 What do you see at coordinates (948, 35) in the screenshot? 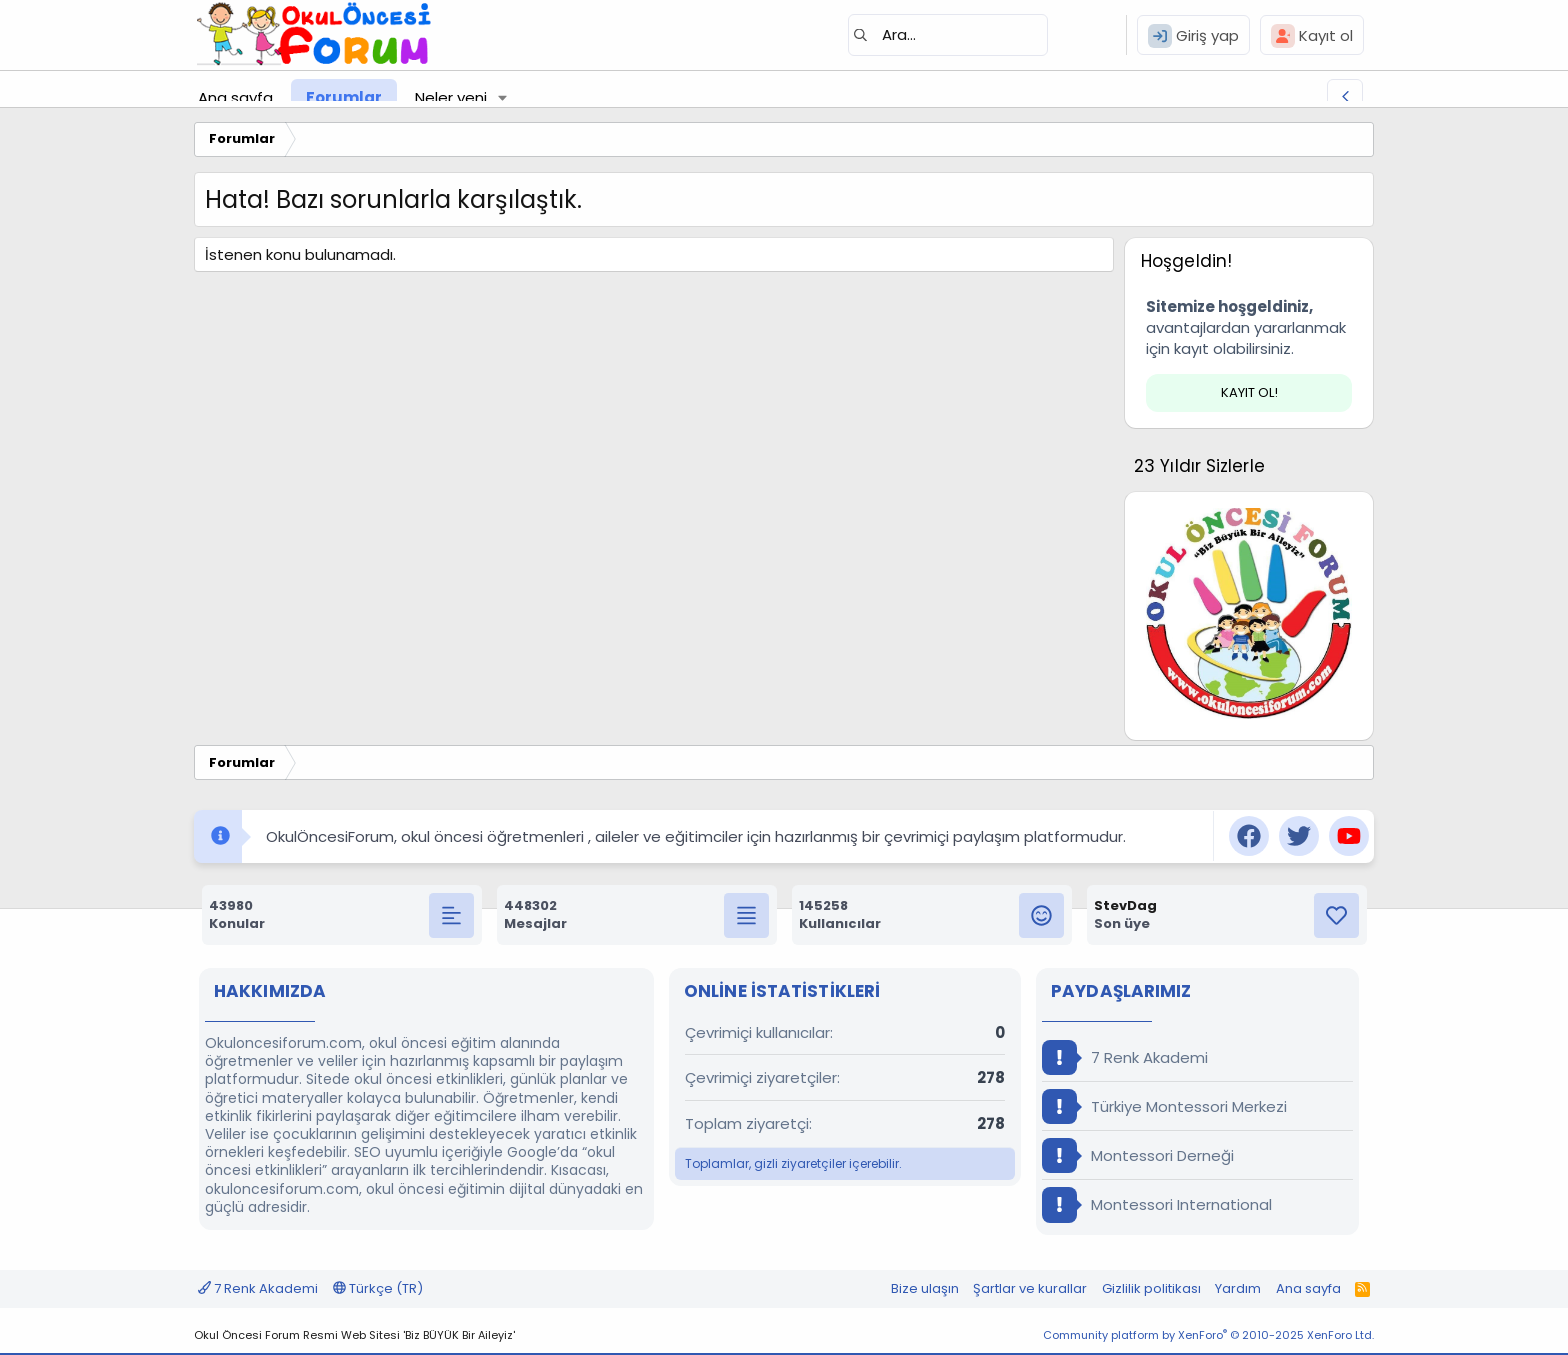
I see `[Ara]` at bounding box center [948, 35].